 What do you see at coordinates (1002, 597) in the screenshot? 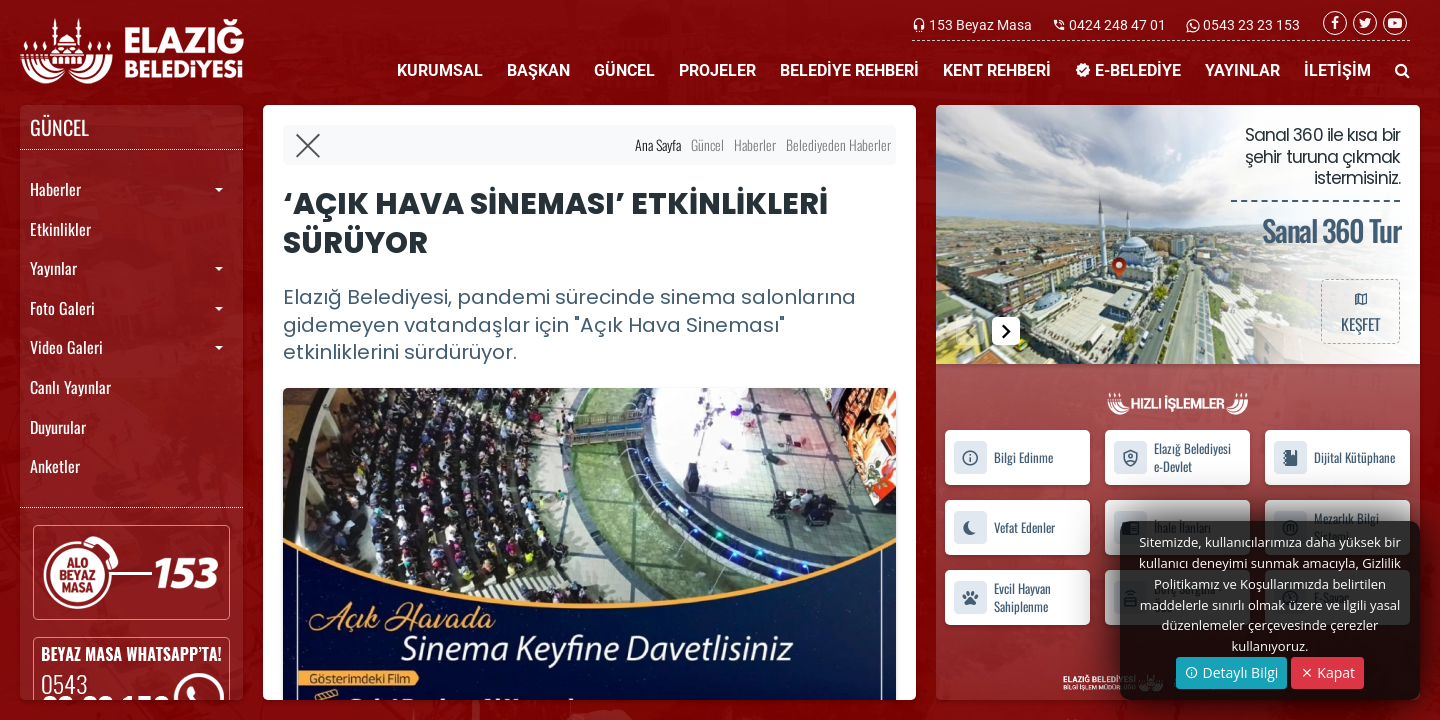
I see `Evcil Hayvan Sahiplenme` at bounding box center [1002, 597].